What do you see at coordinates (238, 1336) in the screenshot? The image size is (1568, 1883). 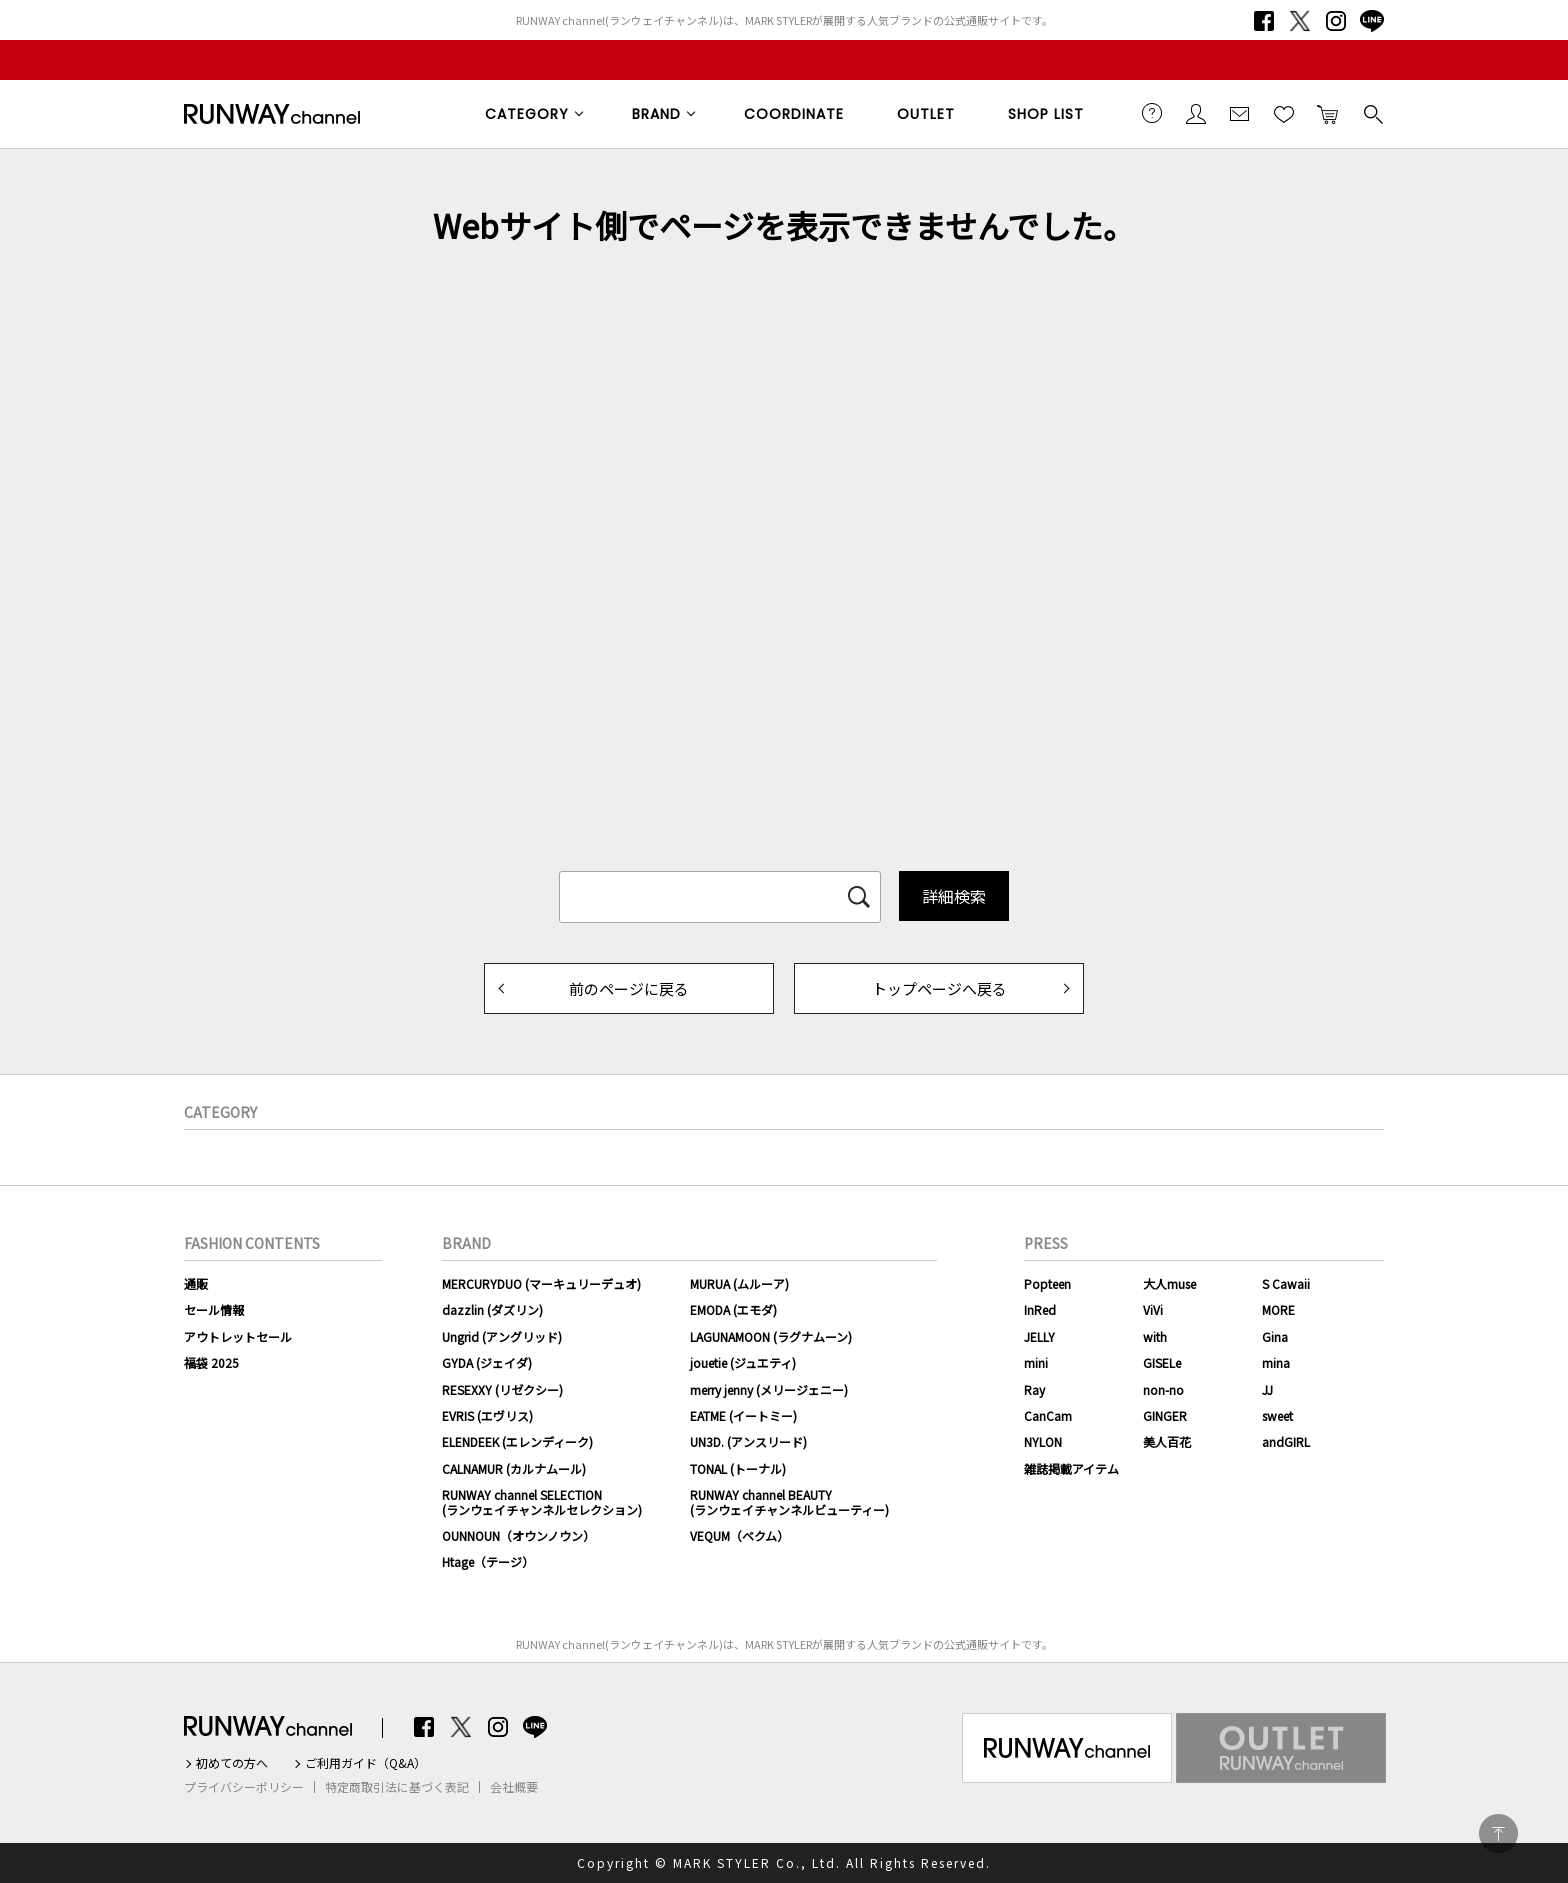 I see `アウトレットセール` at bounding box center [238, 1336].